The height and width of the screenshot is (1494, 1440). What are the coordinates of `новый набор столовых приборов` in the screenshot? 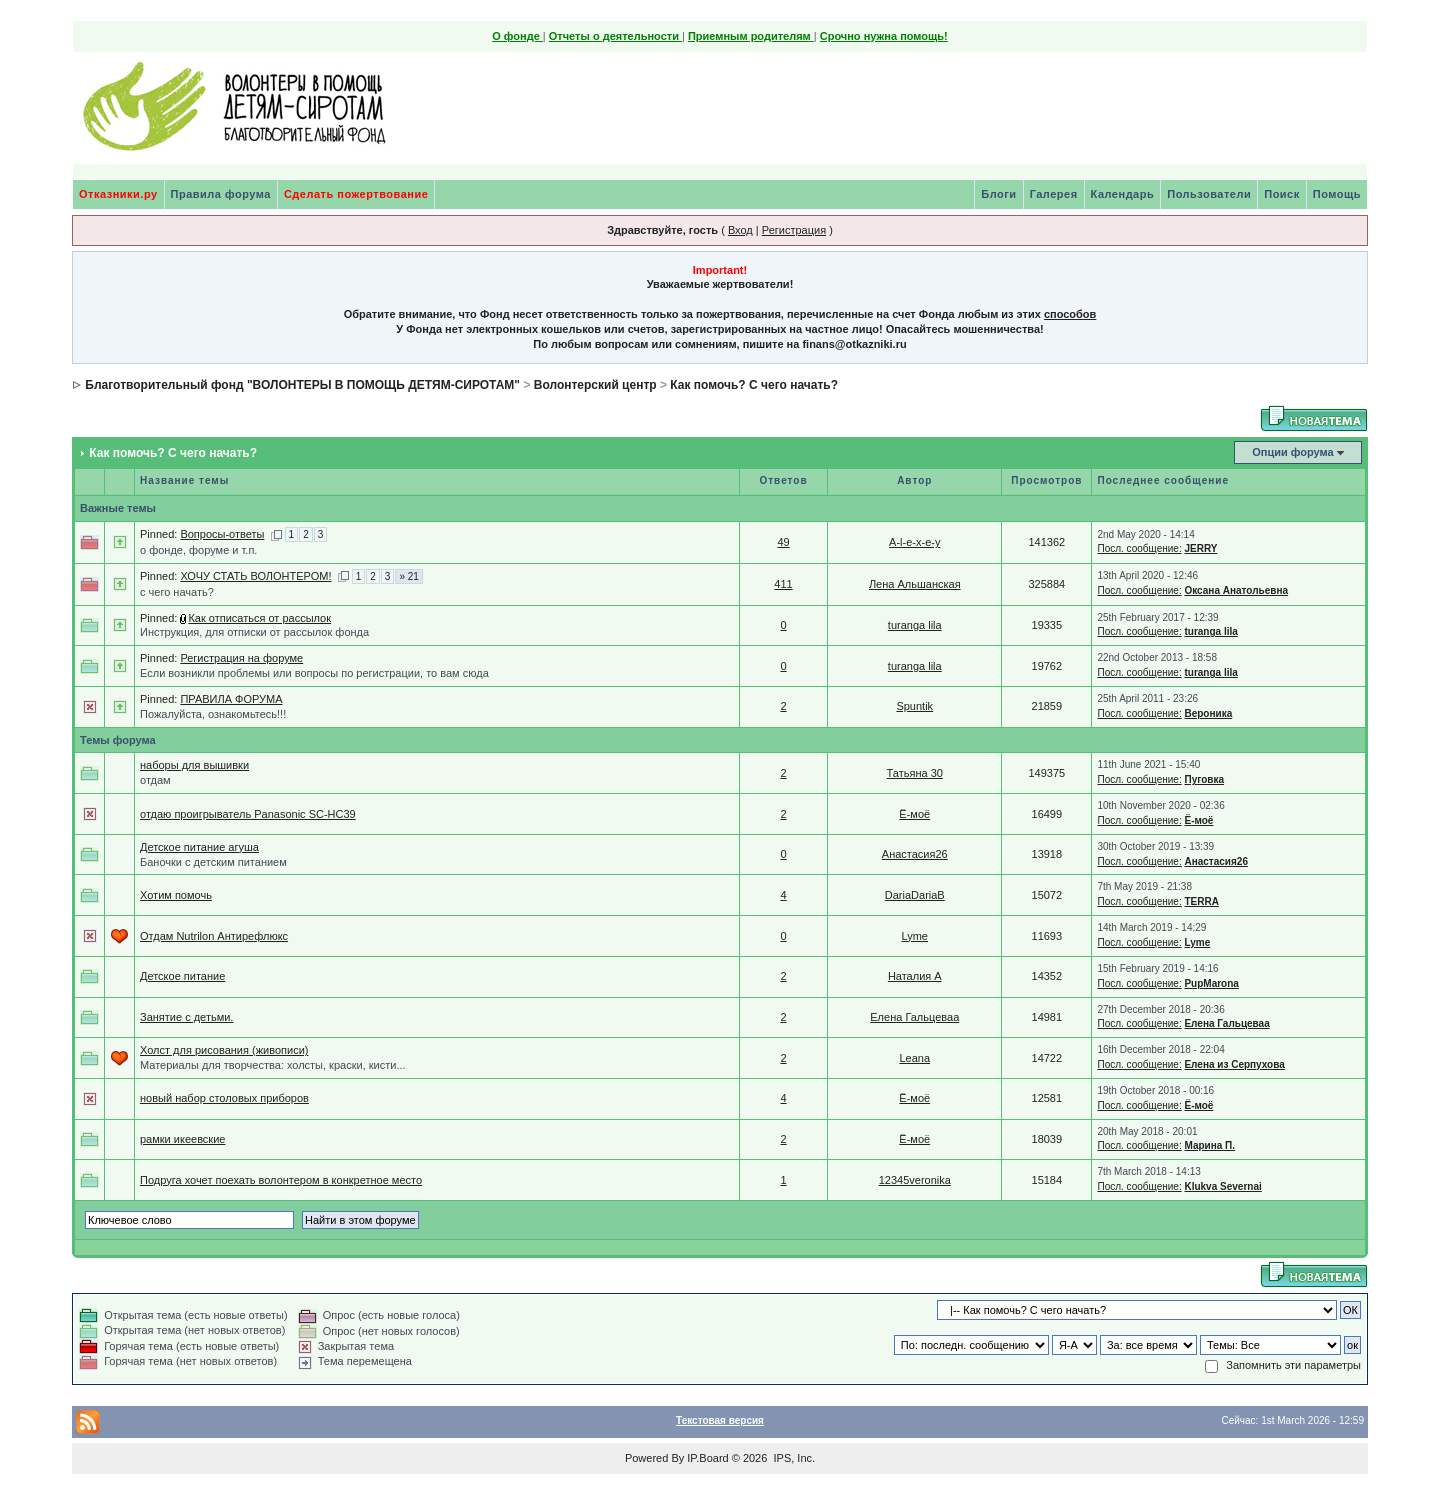 It's located at (224, 1098).